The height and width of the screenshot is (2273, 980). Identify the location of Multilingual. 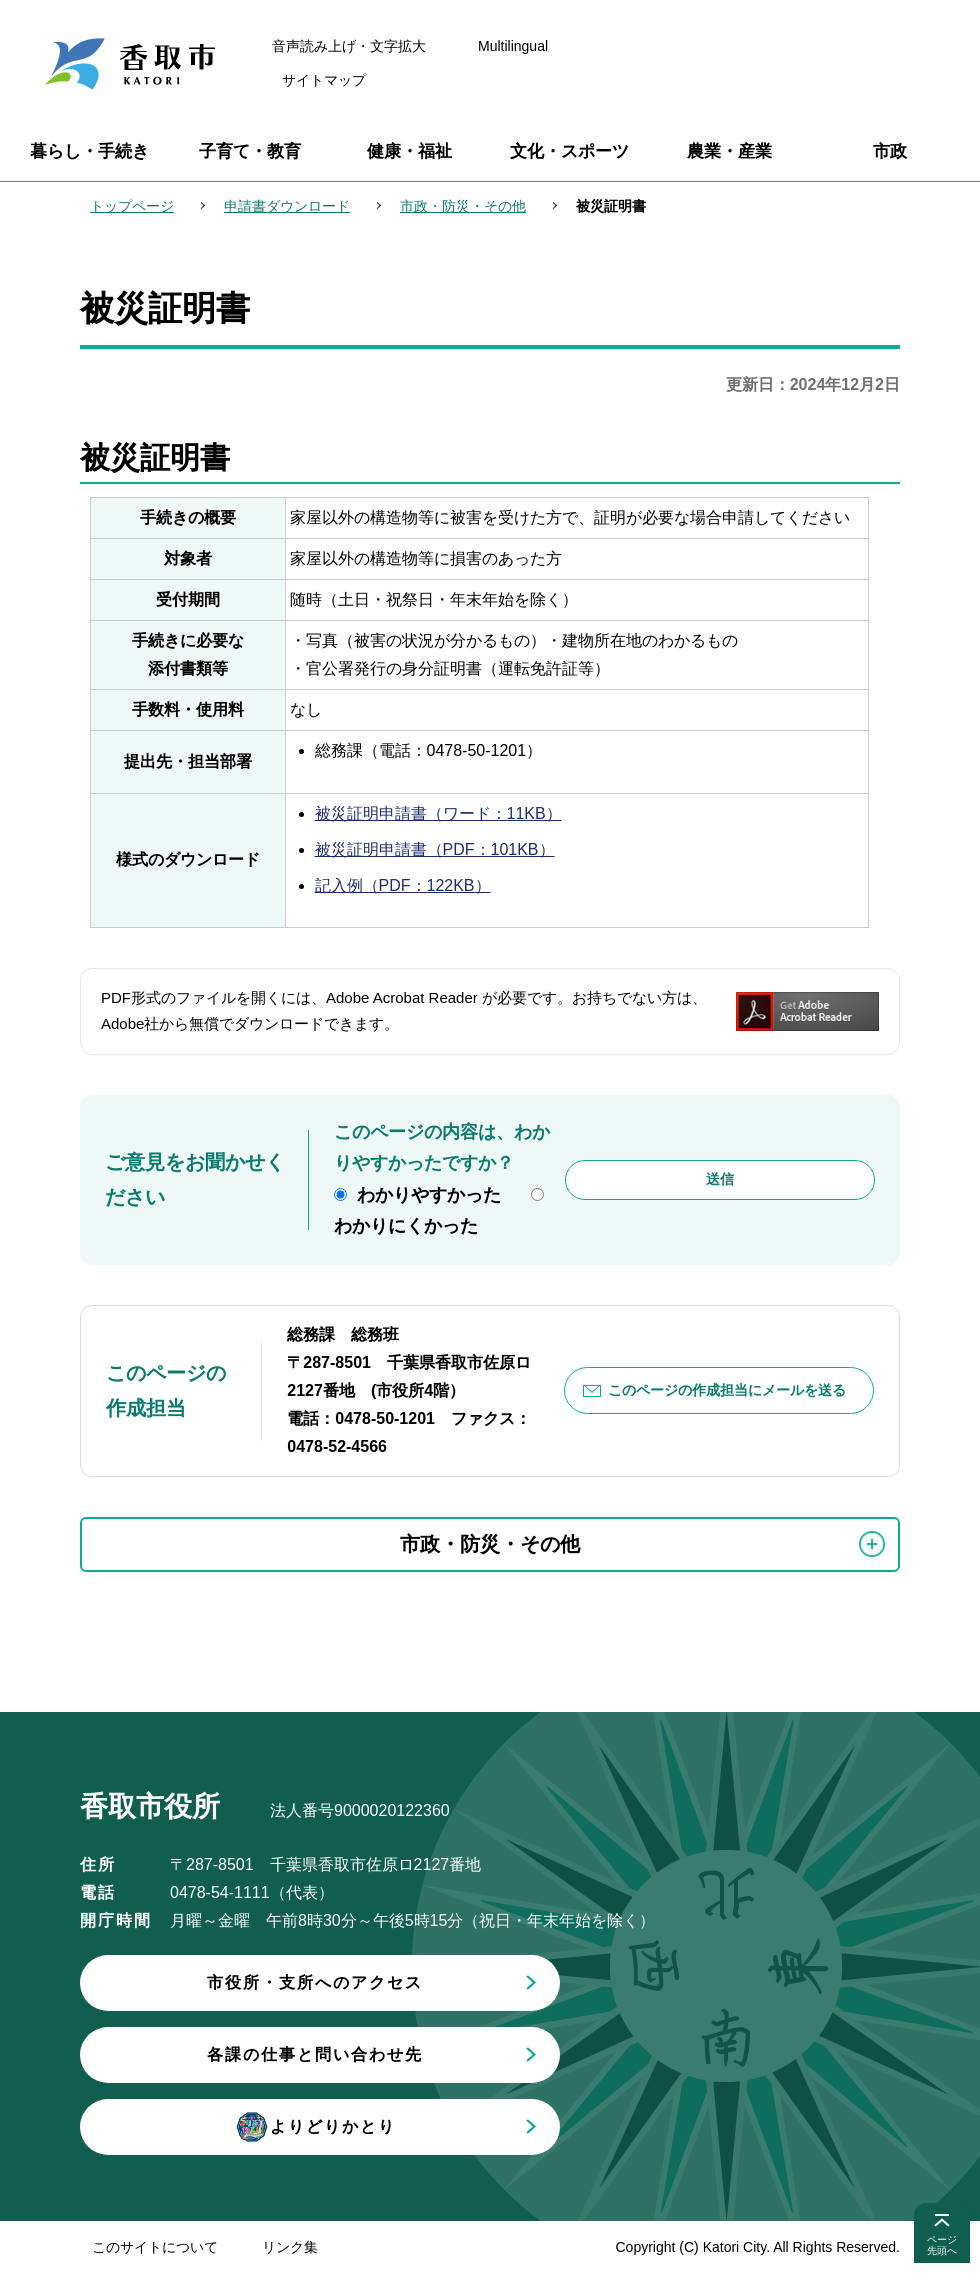
(513, 46).